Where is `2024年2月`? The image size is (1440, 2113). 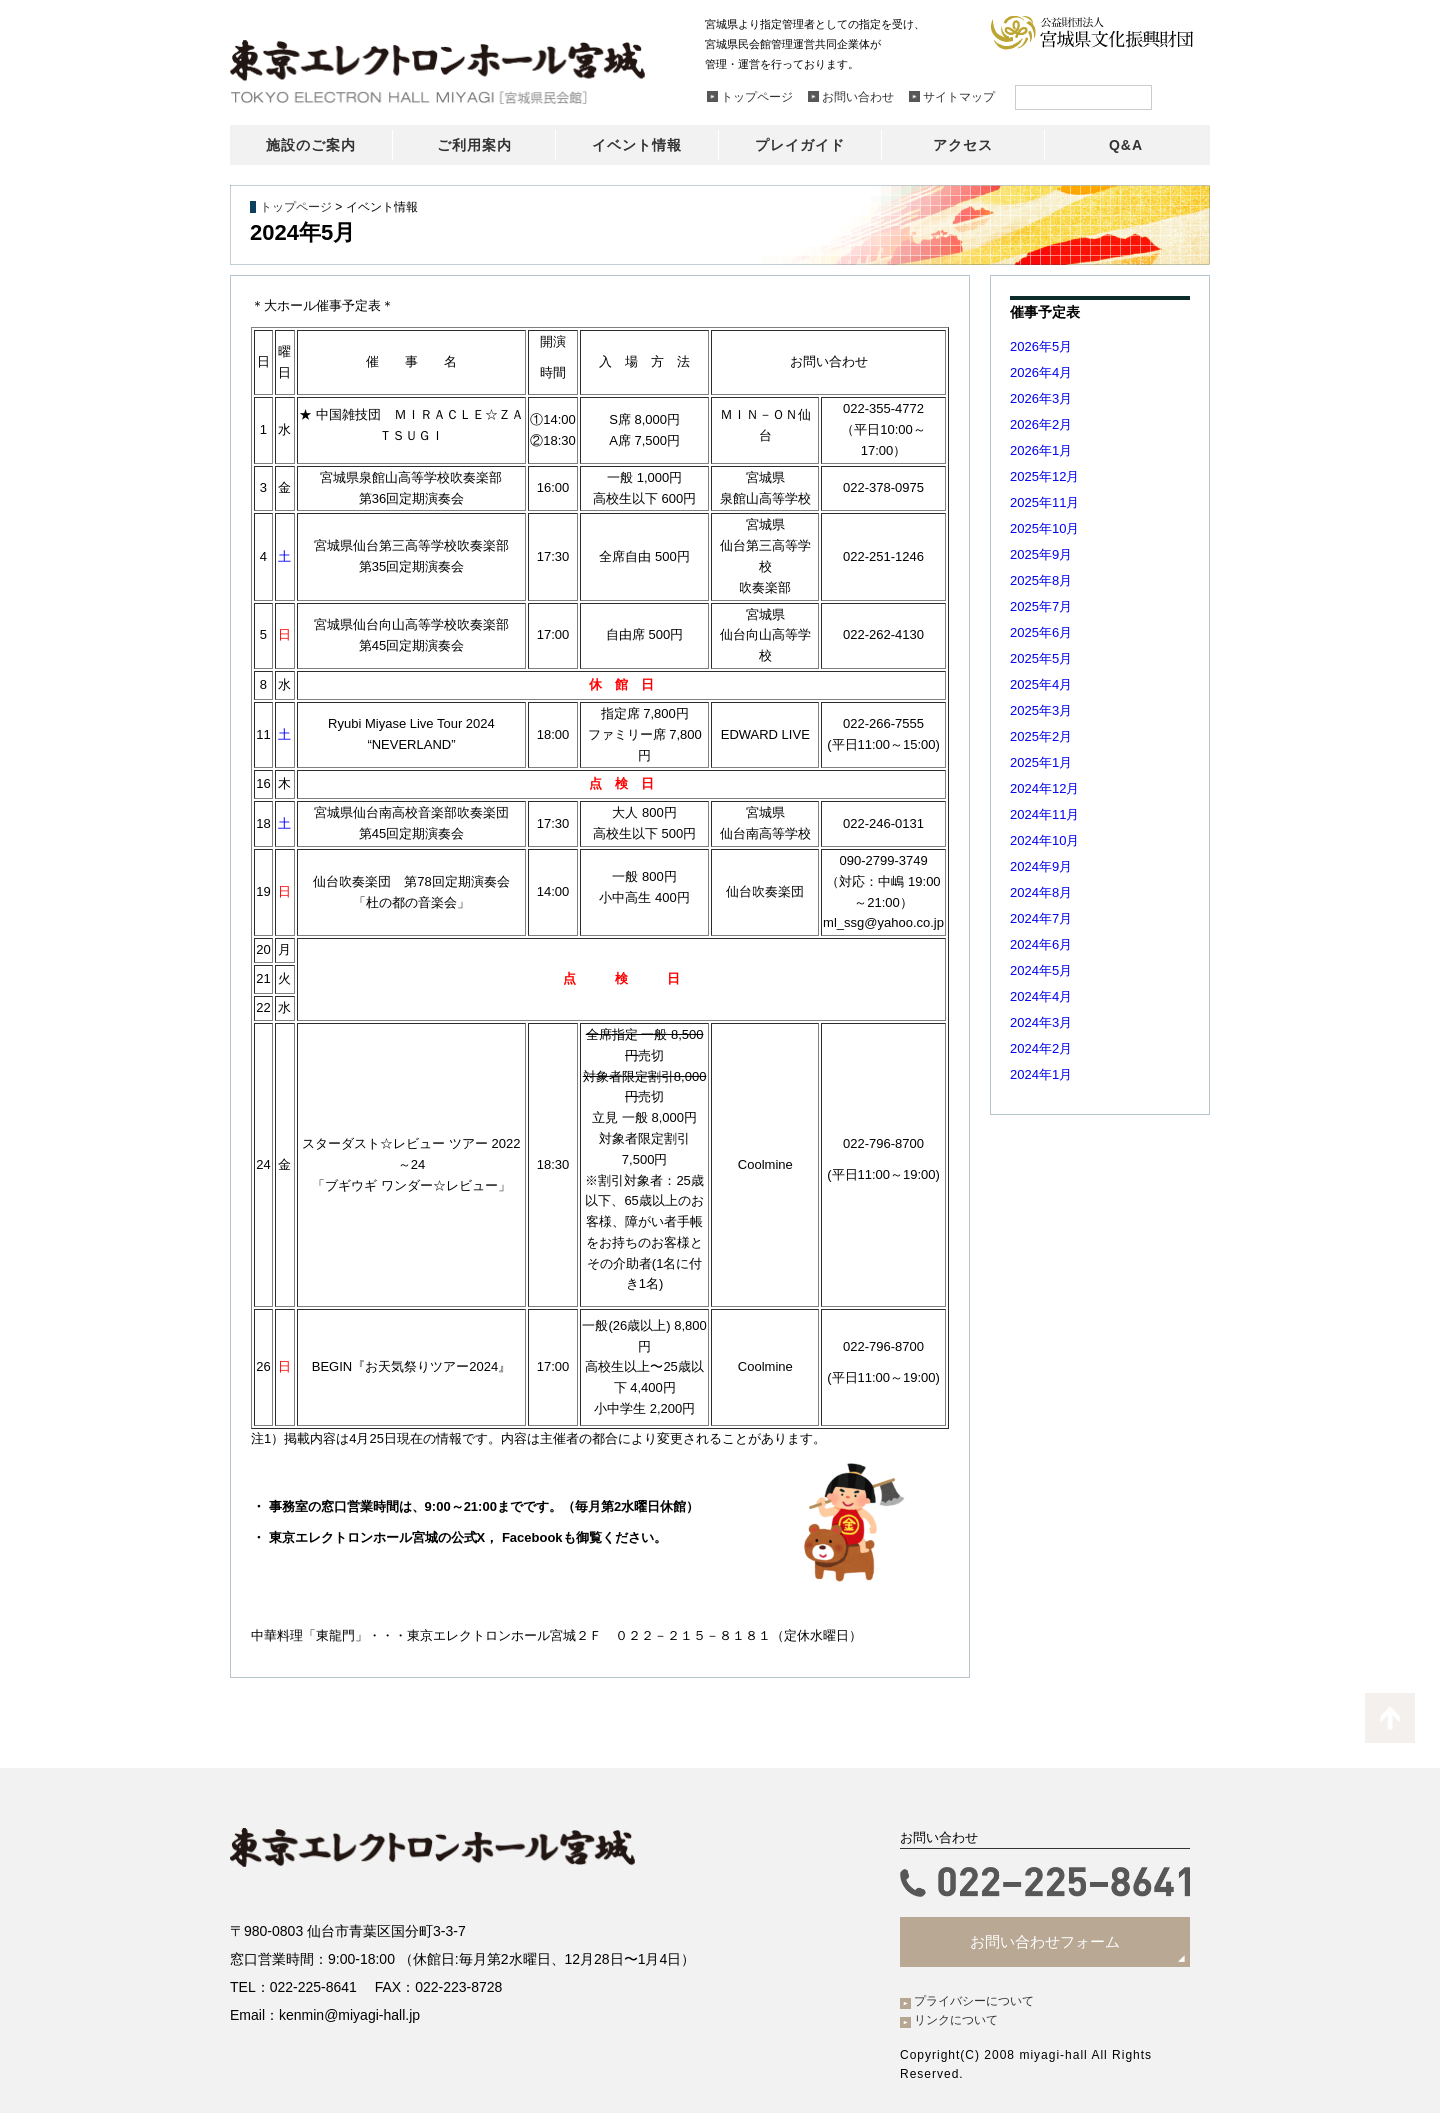 2024年2月 is located at coordinates (1041, 1048).